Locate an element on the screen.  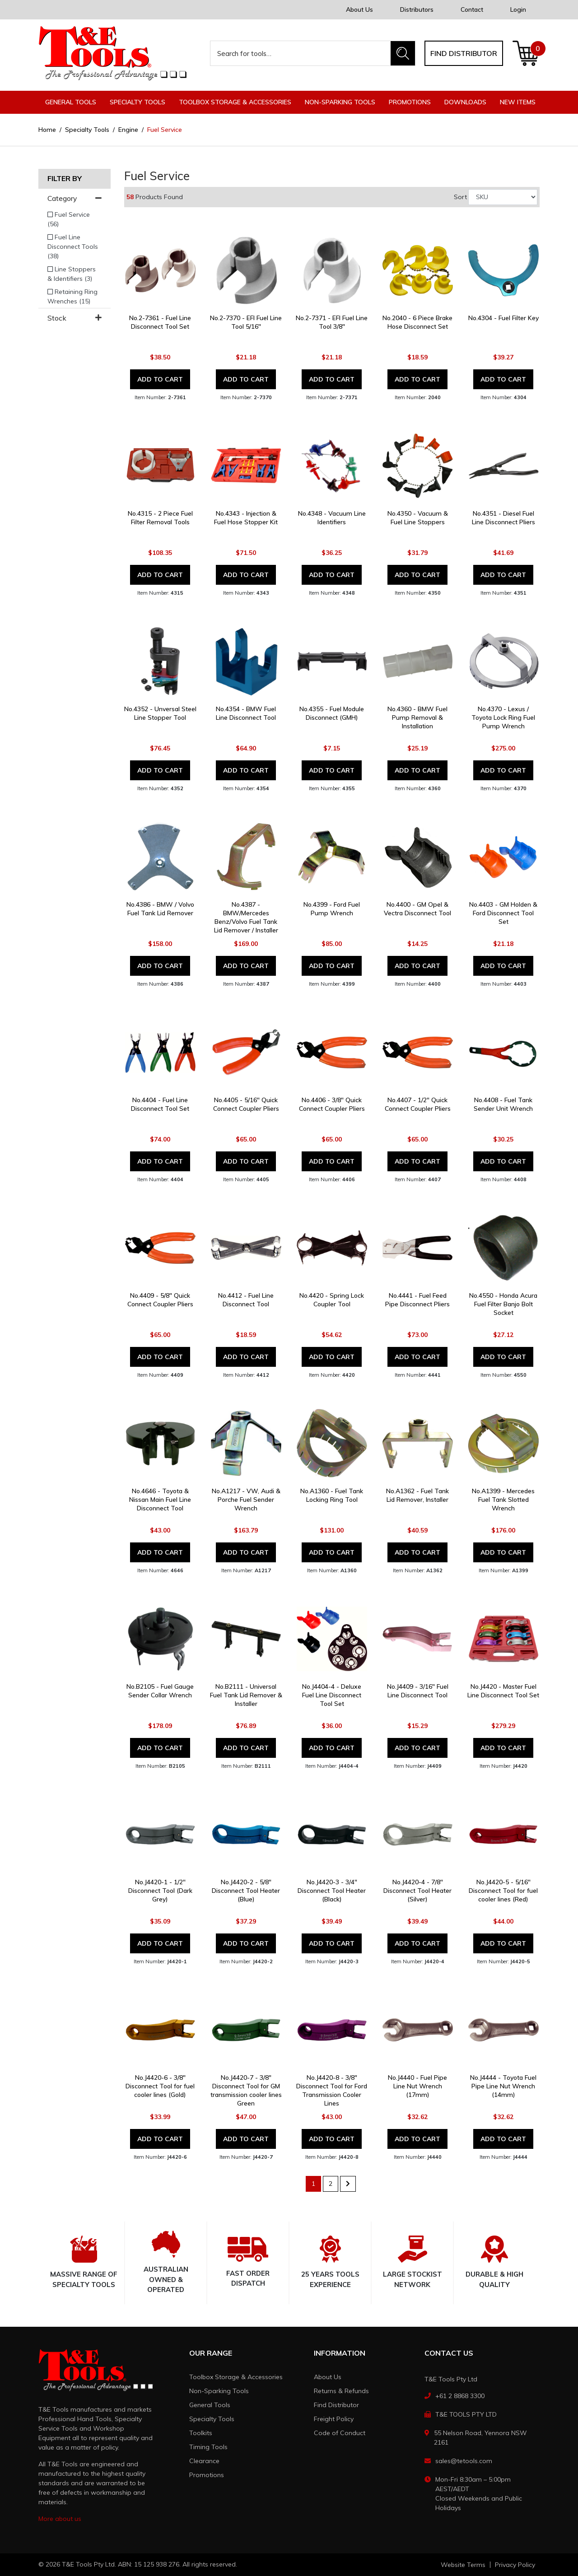
No.2-7371 - EFI Fuel Line Tool 3/8" is located at coordinates (332, 322).